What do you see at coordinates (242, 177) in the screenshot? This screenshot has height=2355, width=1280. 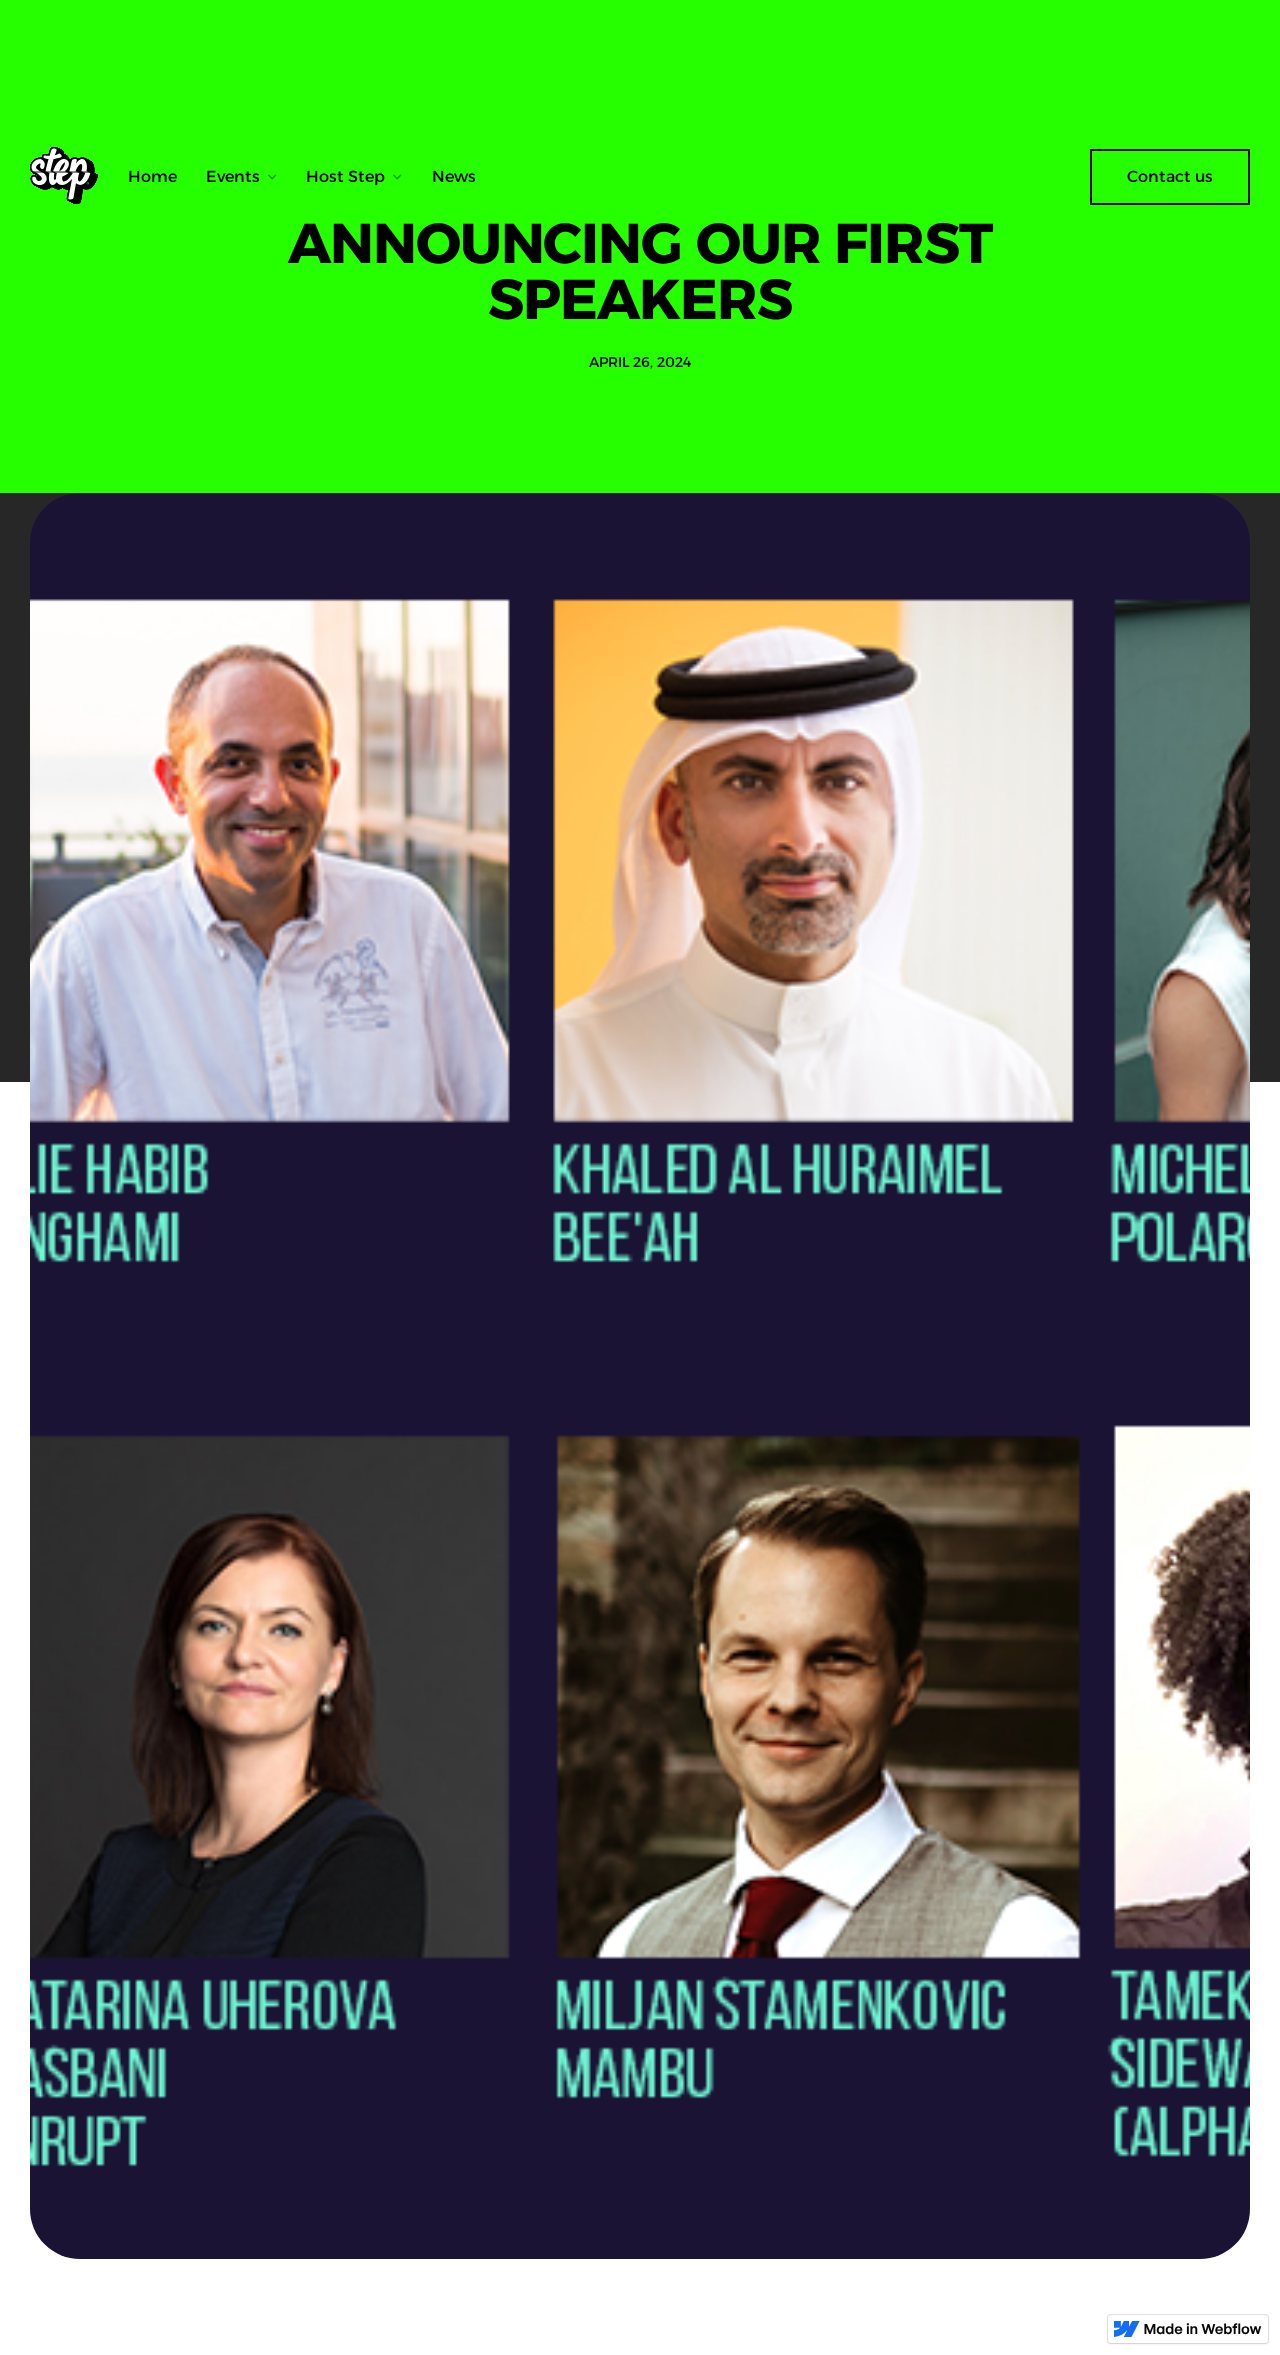 I see `[button]` at bounding box center [242, 177].